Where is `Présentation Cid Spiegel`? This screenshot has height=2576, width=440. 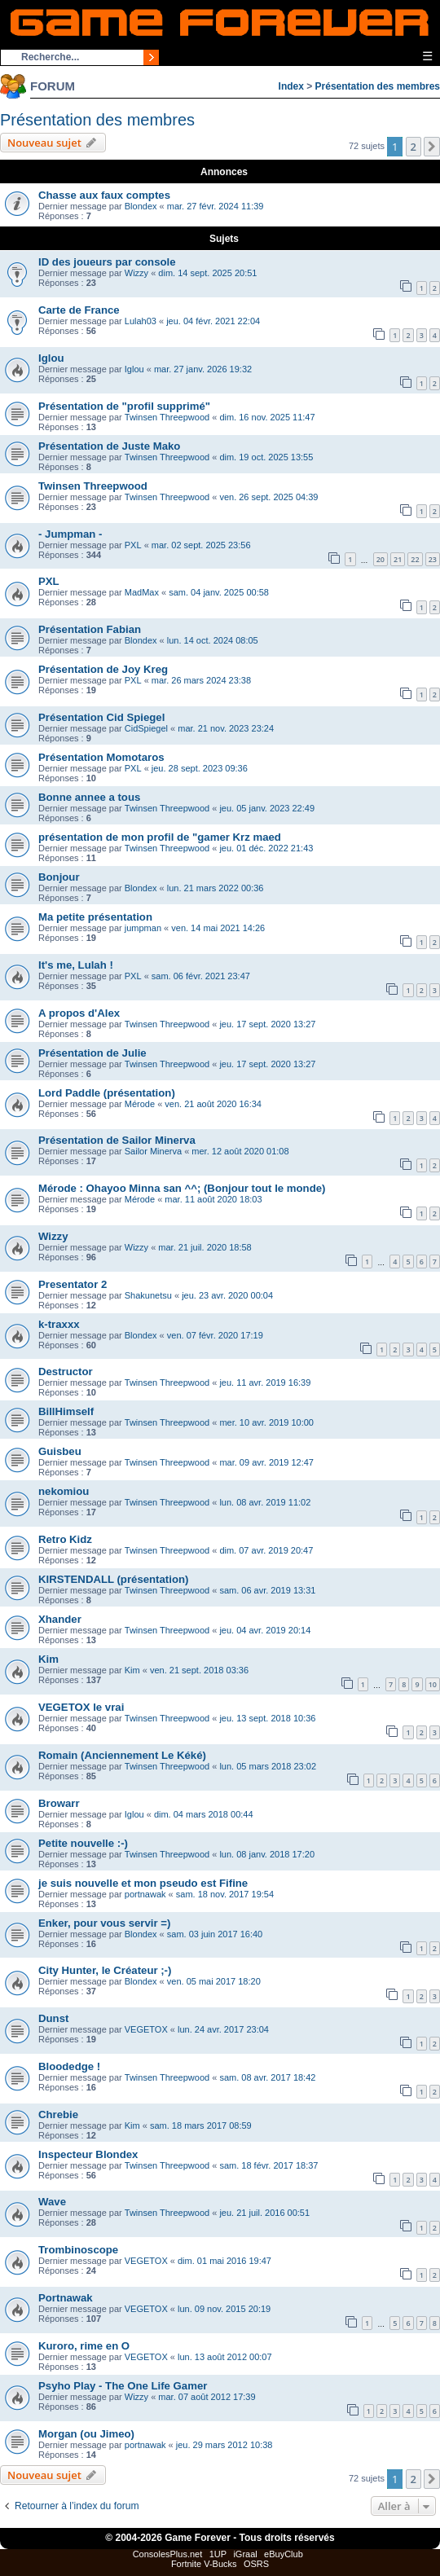
Présentation Cid Spiegel is located at coordinates (101, 717).